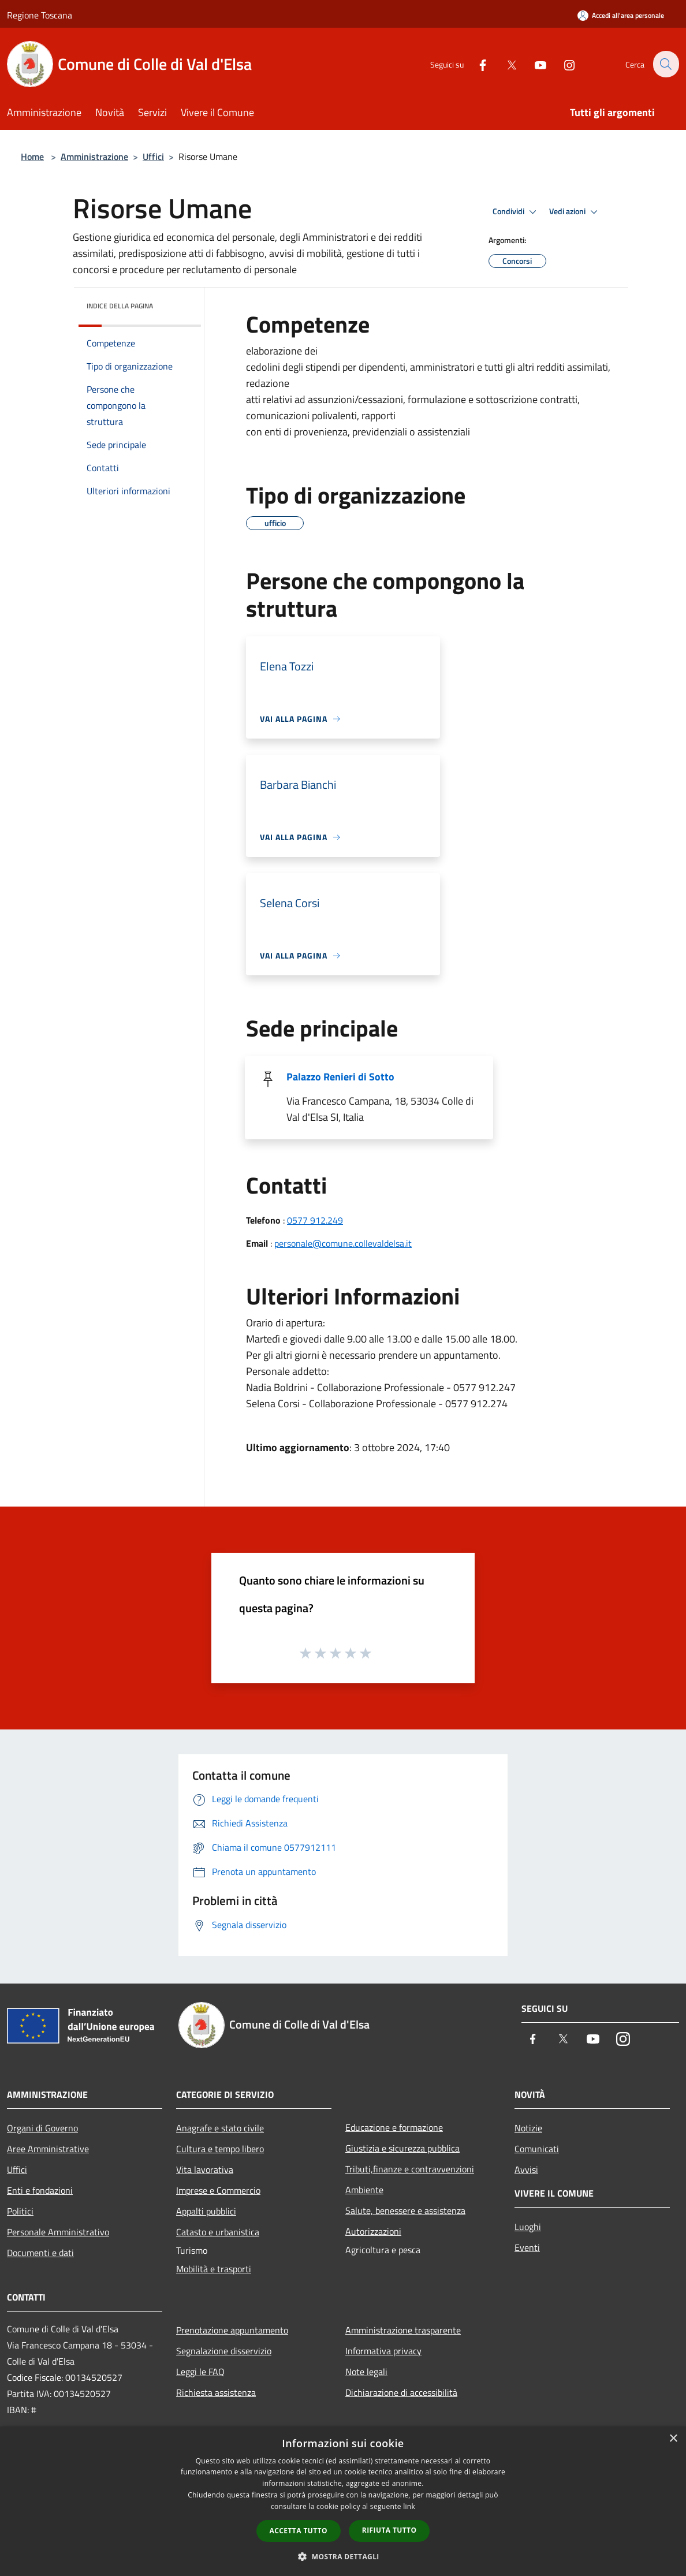 The width and height of the screenshot is (686, 2576). Describe the element at coordinates (620, 15) in the screenshot. I see `[Accedi all'area personale]` at that location.